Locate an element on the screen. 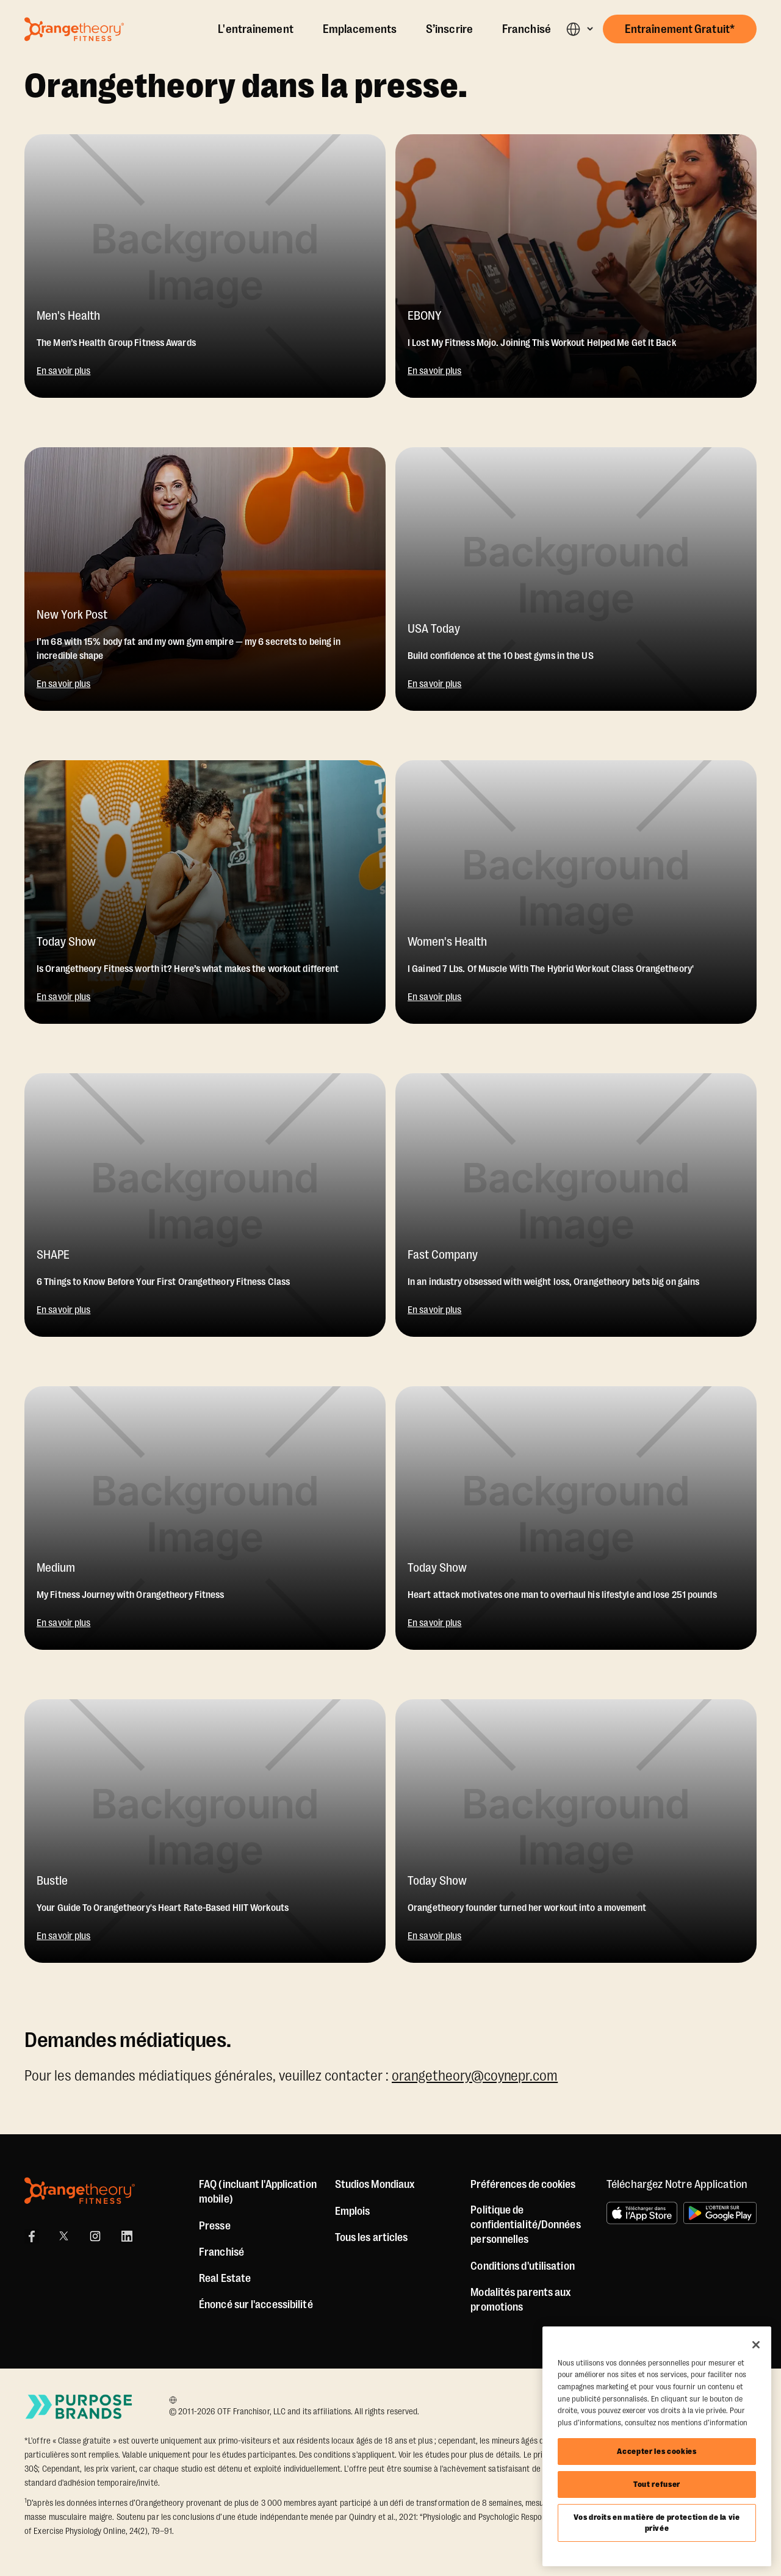 The width and height of the screenshot is (781, 2576). Modalités parents aux promotions [Promotion Terms] is located at coordinates (520, 2299).